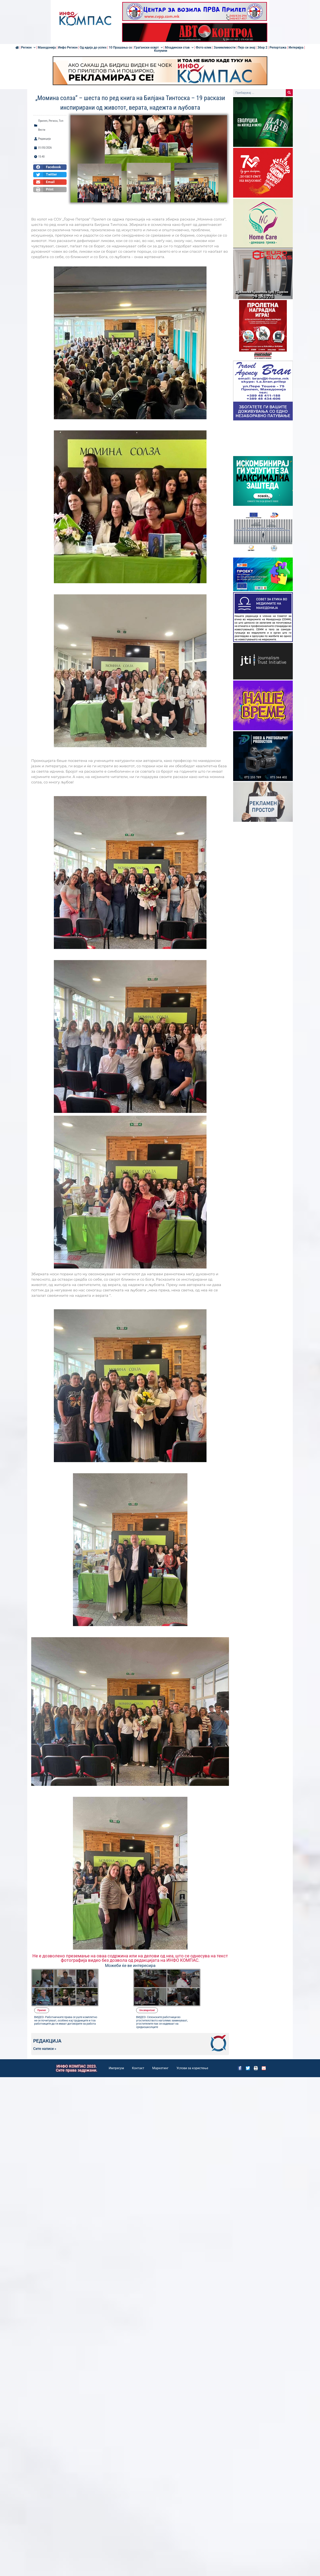  Describe the element at coordinates (225, 47) in the screenshot. I see `Занимливости` at that location.